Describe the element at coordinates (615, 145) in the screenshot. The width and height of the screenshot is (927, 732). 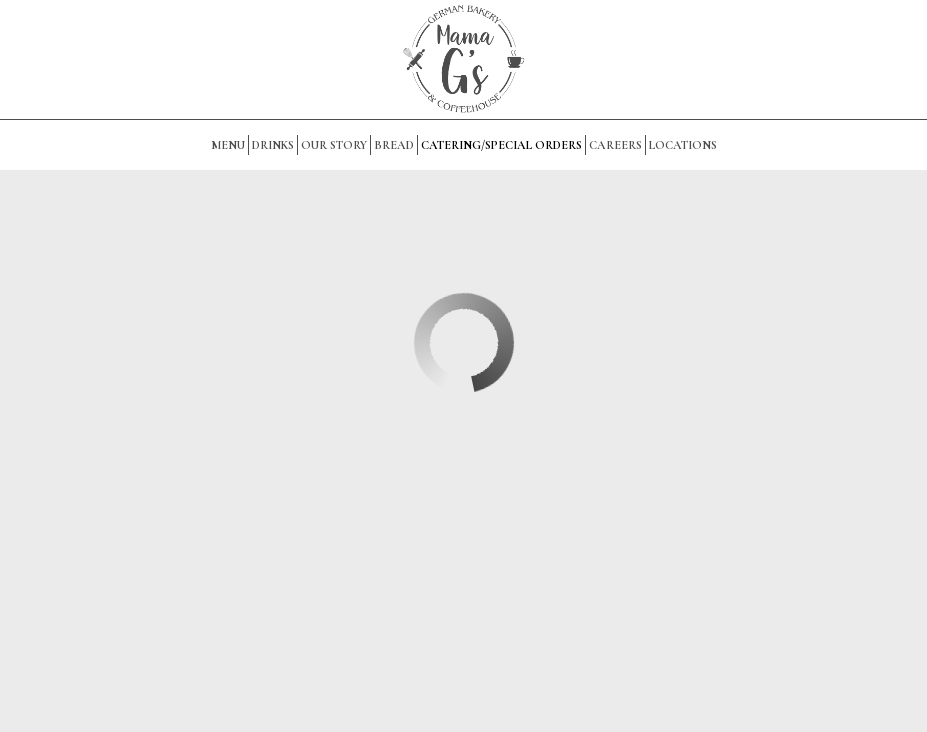
I see `Careers` at that location.